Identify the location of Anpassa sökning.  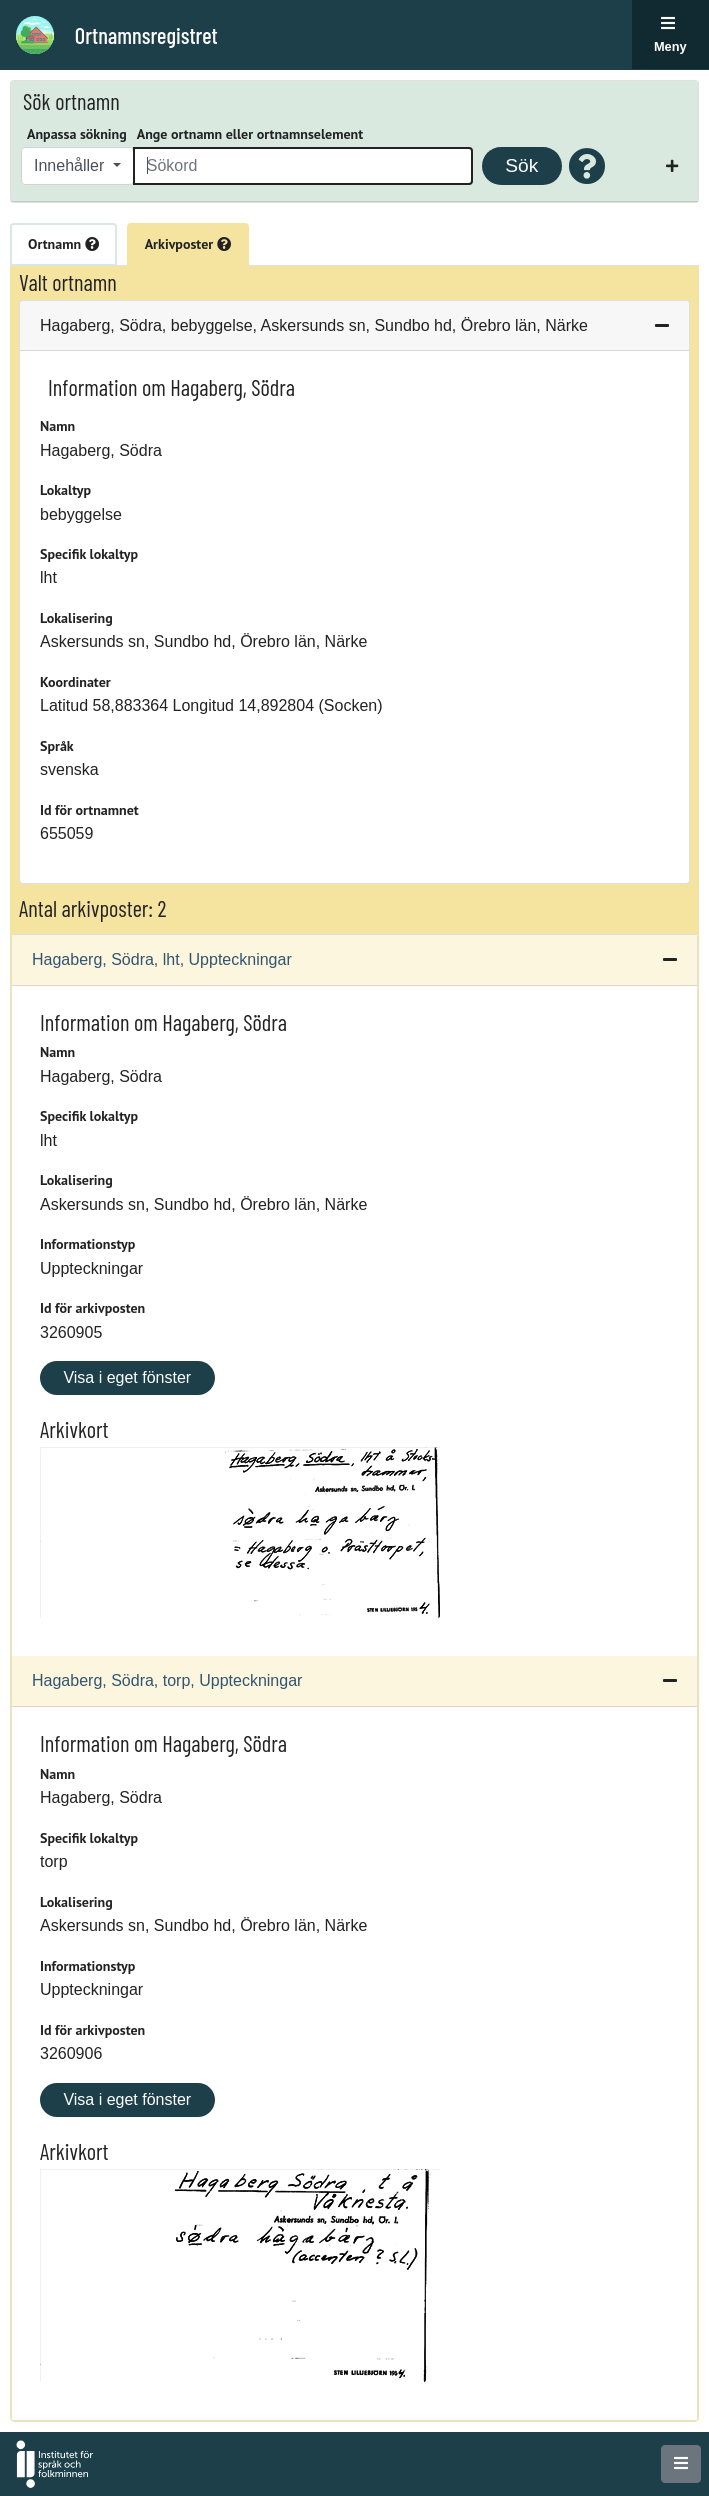
(77, 134).